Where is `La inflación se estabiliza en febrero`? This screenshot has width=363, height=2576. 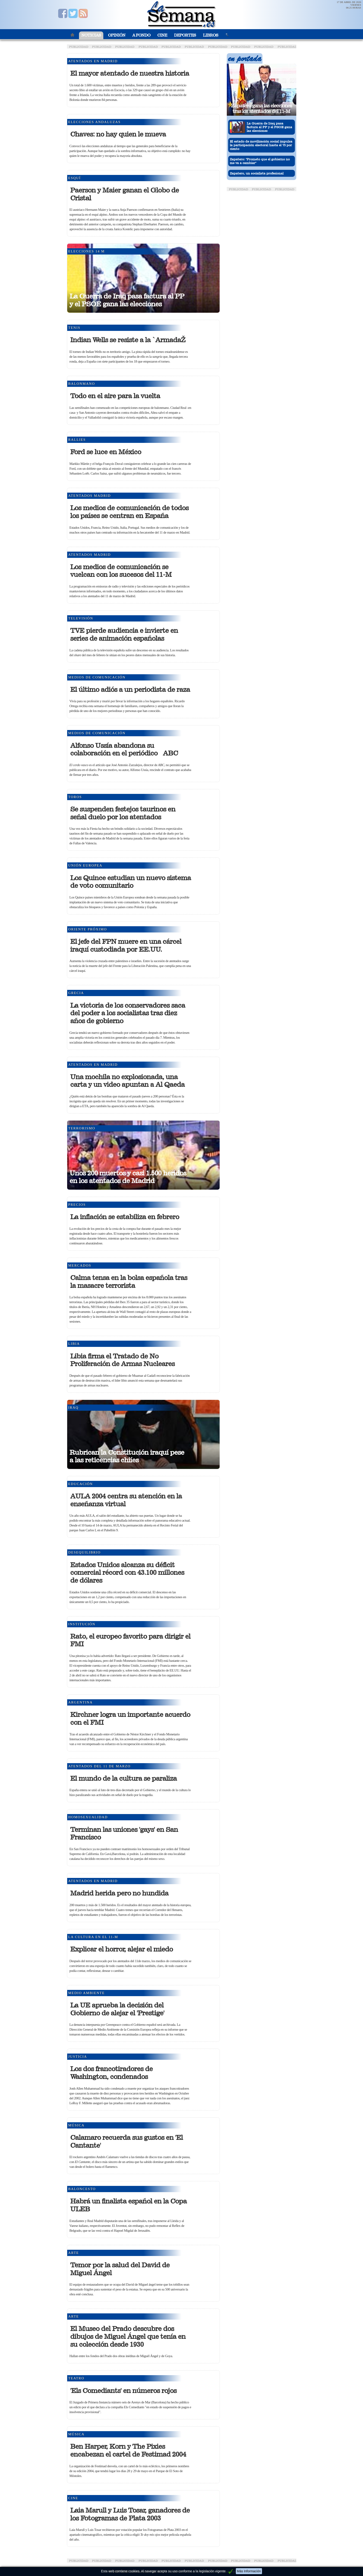 La inflación se estabiliza en febrero is located at coordinates (124, 1217).